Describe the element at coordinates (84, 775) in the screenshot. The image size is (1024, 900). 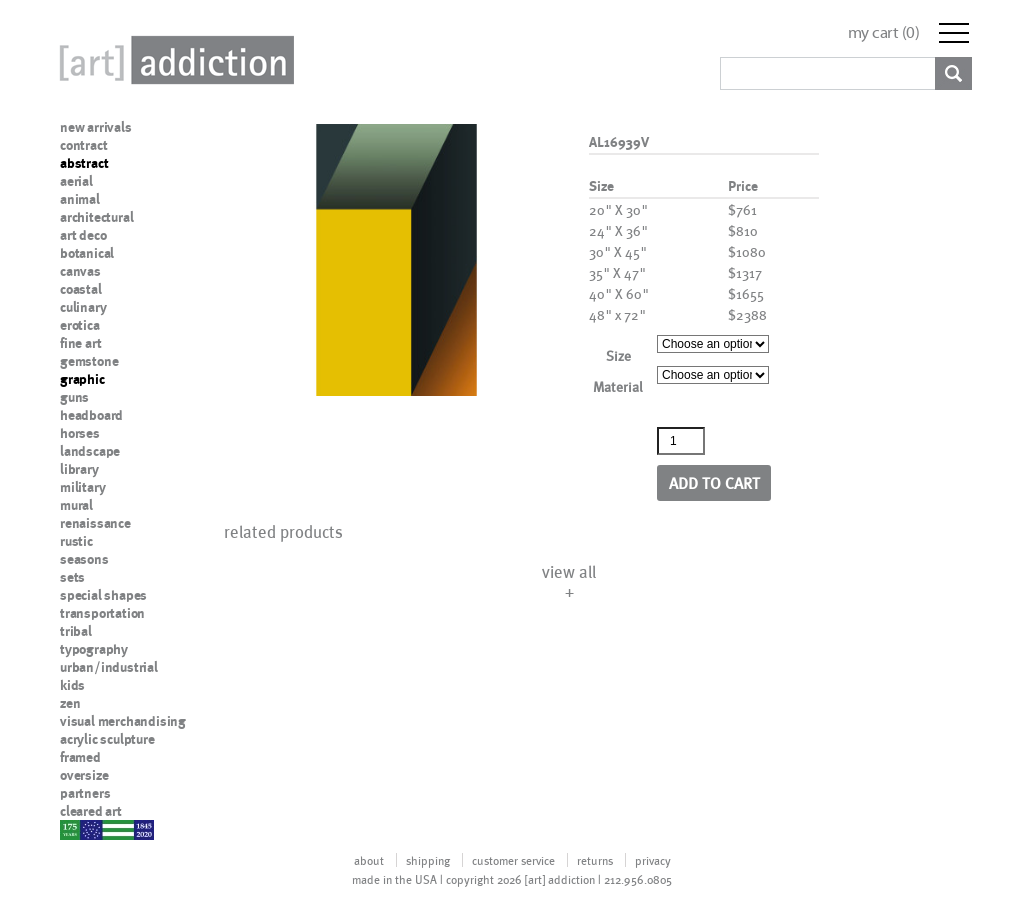
I see `oversize` at that location.